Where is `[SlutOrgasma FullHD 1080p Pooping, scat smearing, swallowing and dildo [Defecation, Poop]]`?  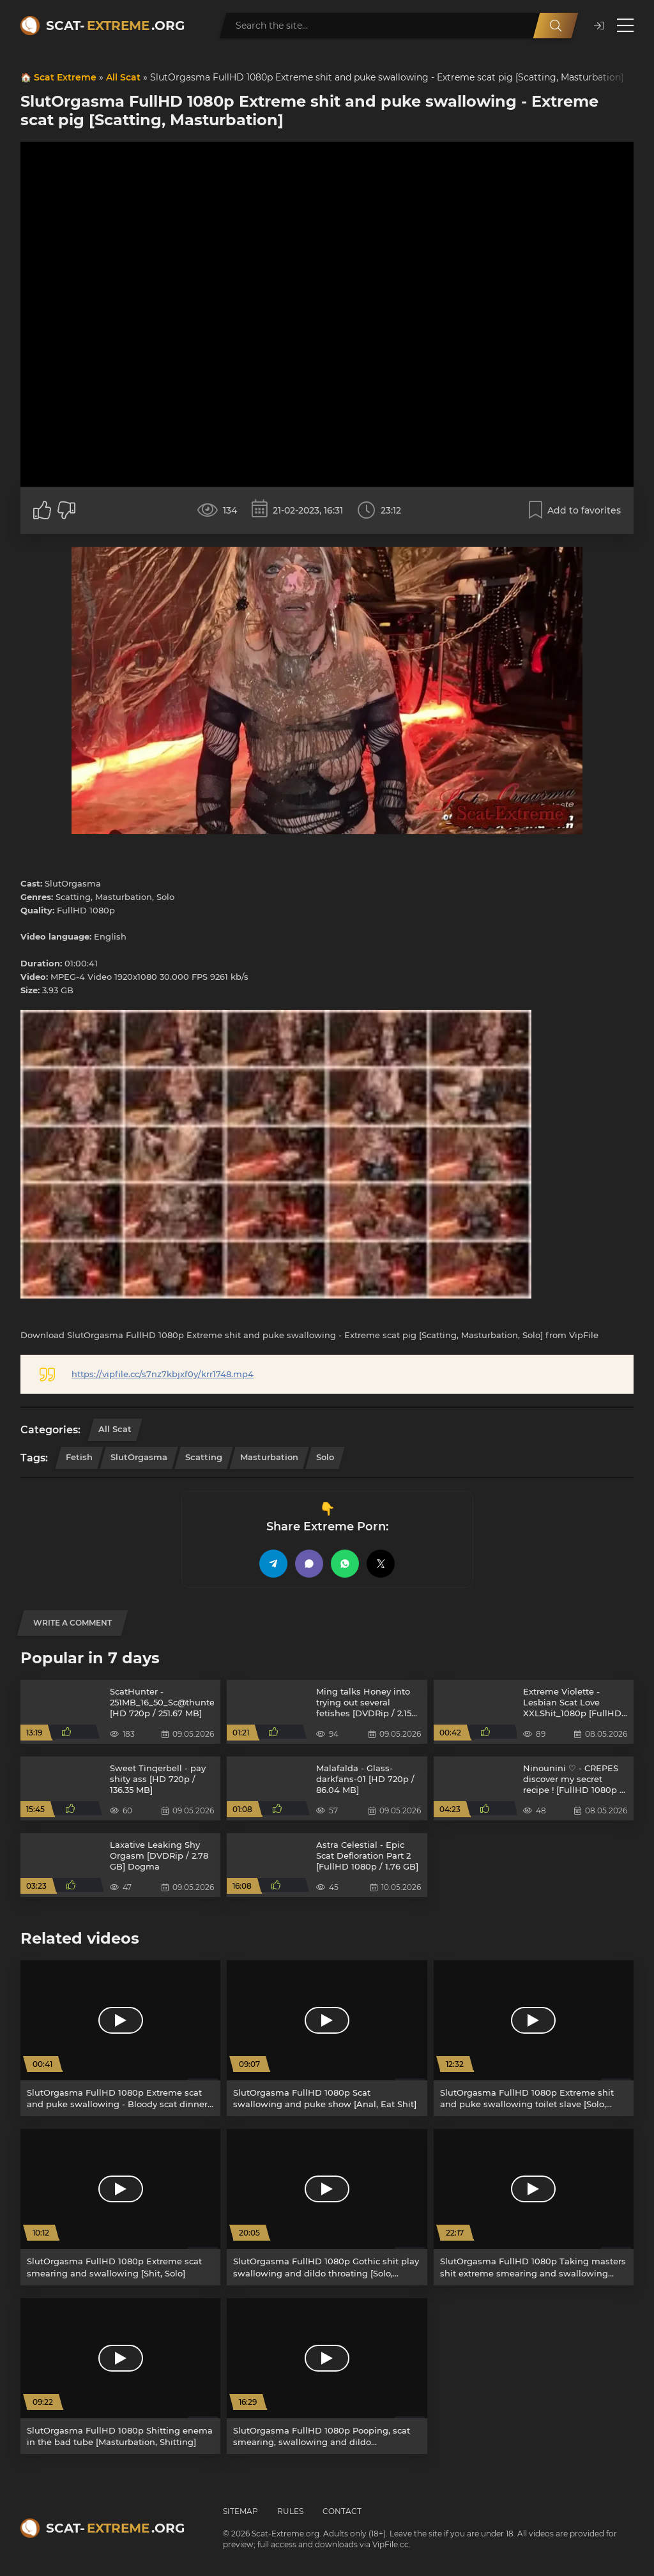
[SlutOrgasma FullHD 1080p Pooping, scat smearing, swallowing and dildo [Defecation, Poop]] is located at coordinates (327, 2376).